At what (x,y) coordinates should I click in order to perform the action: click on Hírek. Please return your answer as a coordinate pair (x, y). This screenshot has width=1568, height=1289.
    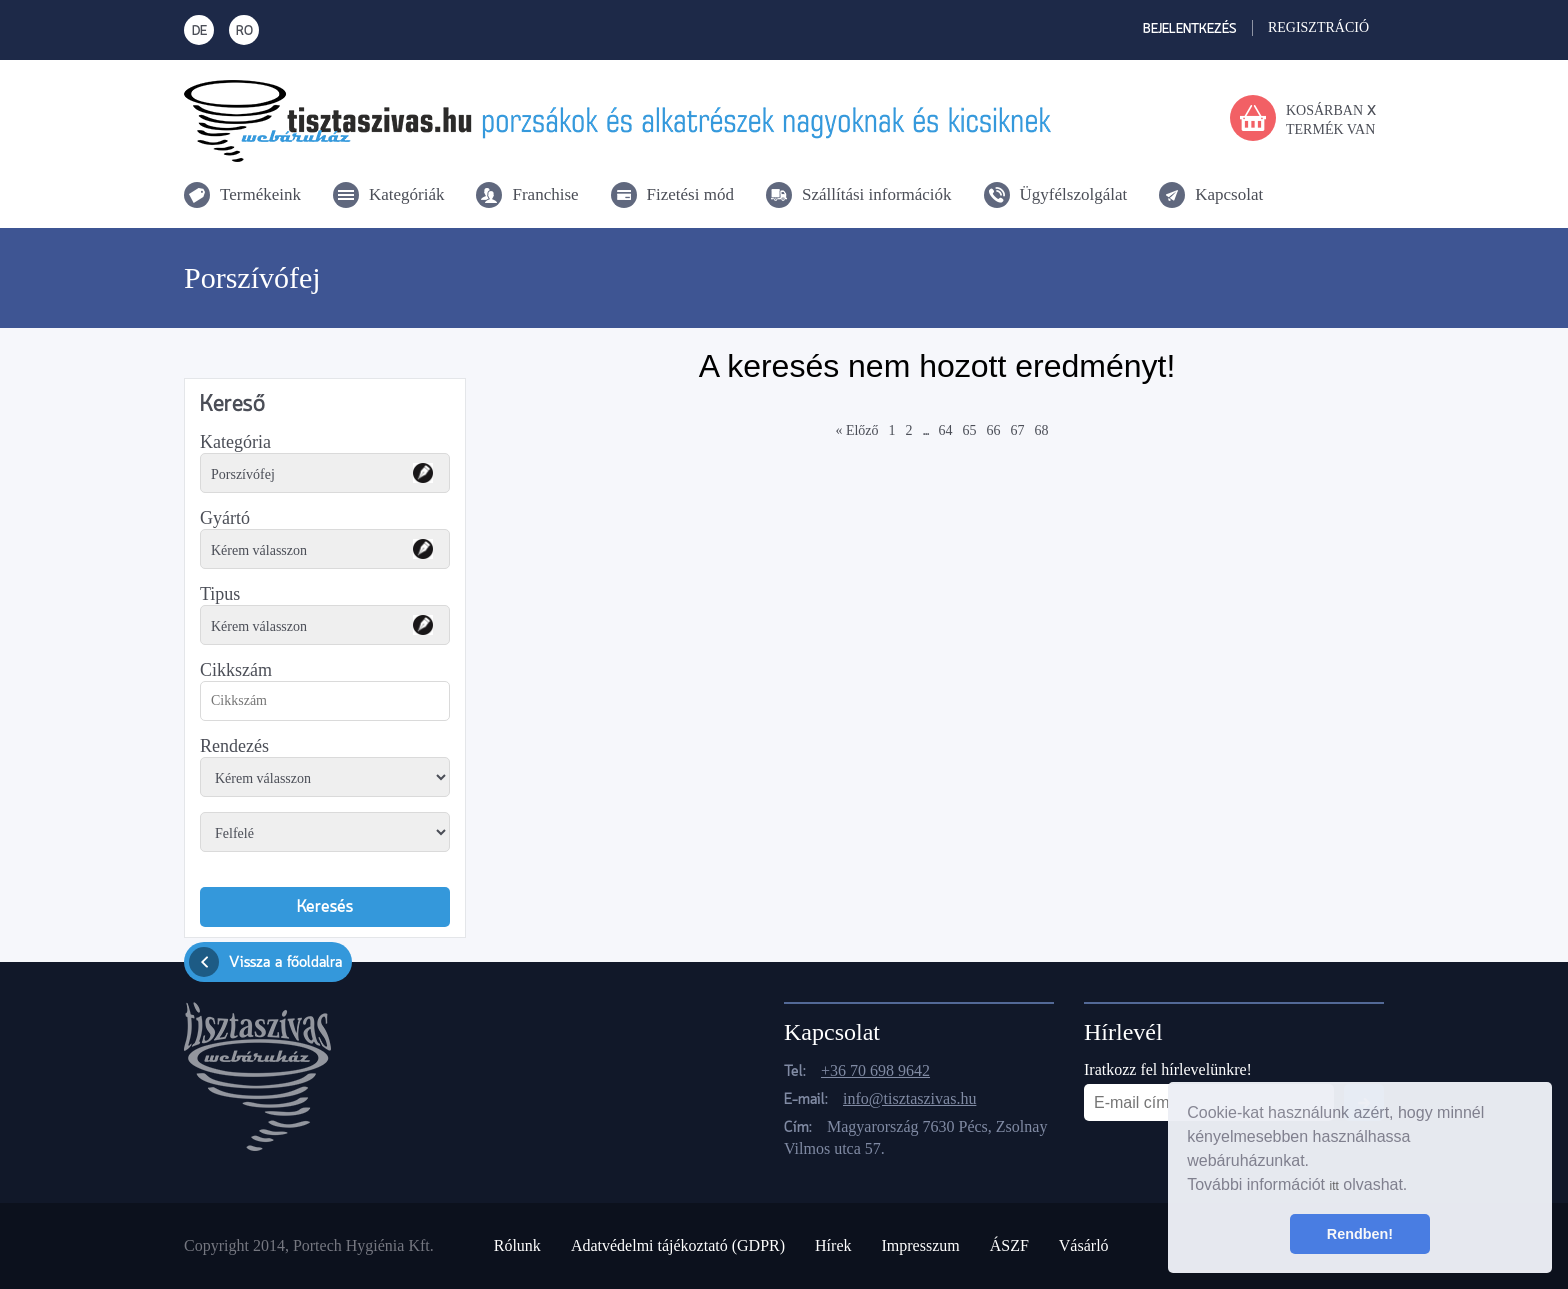
    Looking at the image, I should click on (833, 1245).